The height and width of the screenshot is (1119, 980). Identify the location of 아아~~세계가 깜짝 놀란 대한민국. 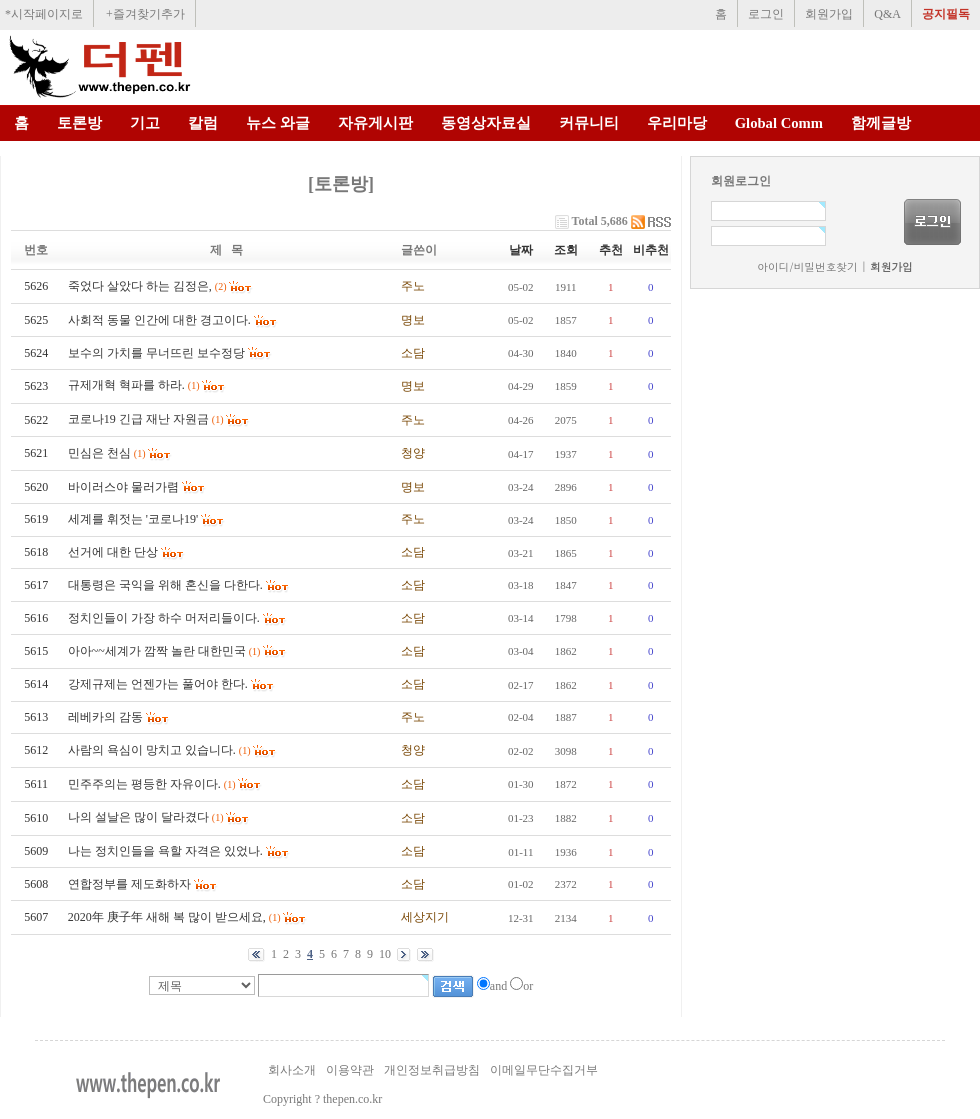
(157, 651).